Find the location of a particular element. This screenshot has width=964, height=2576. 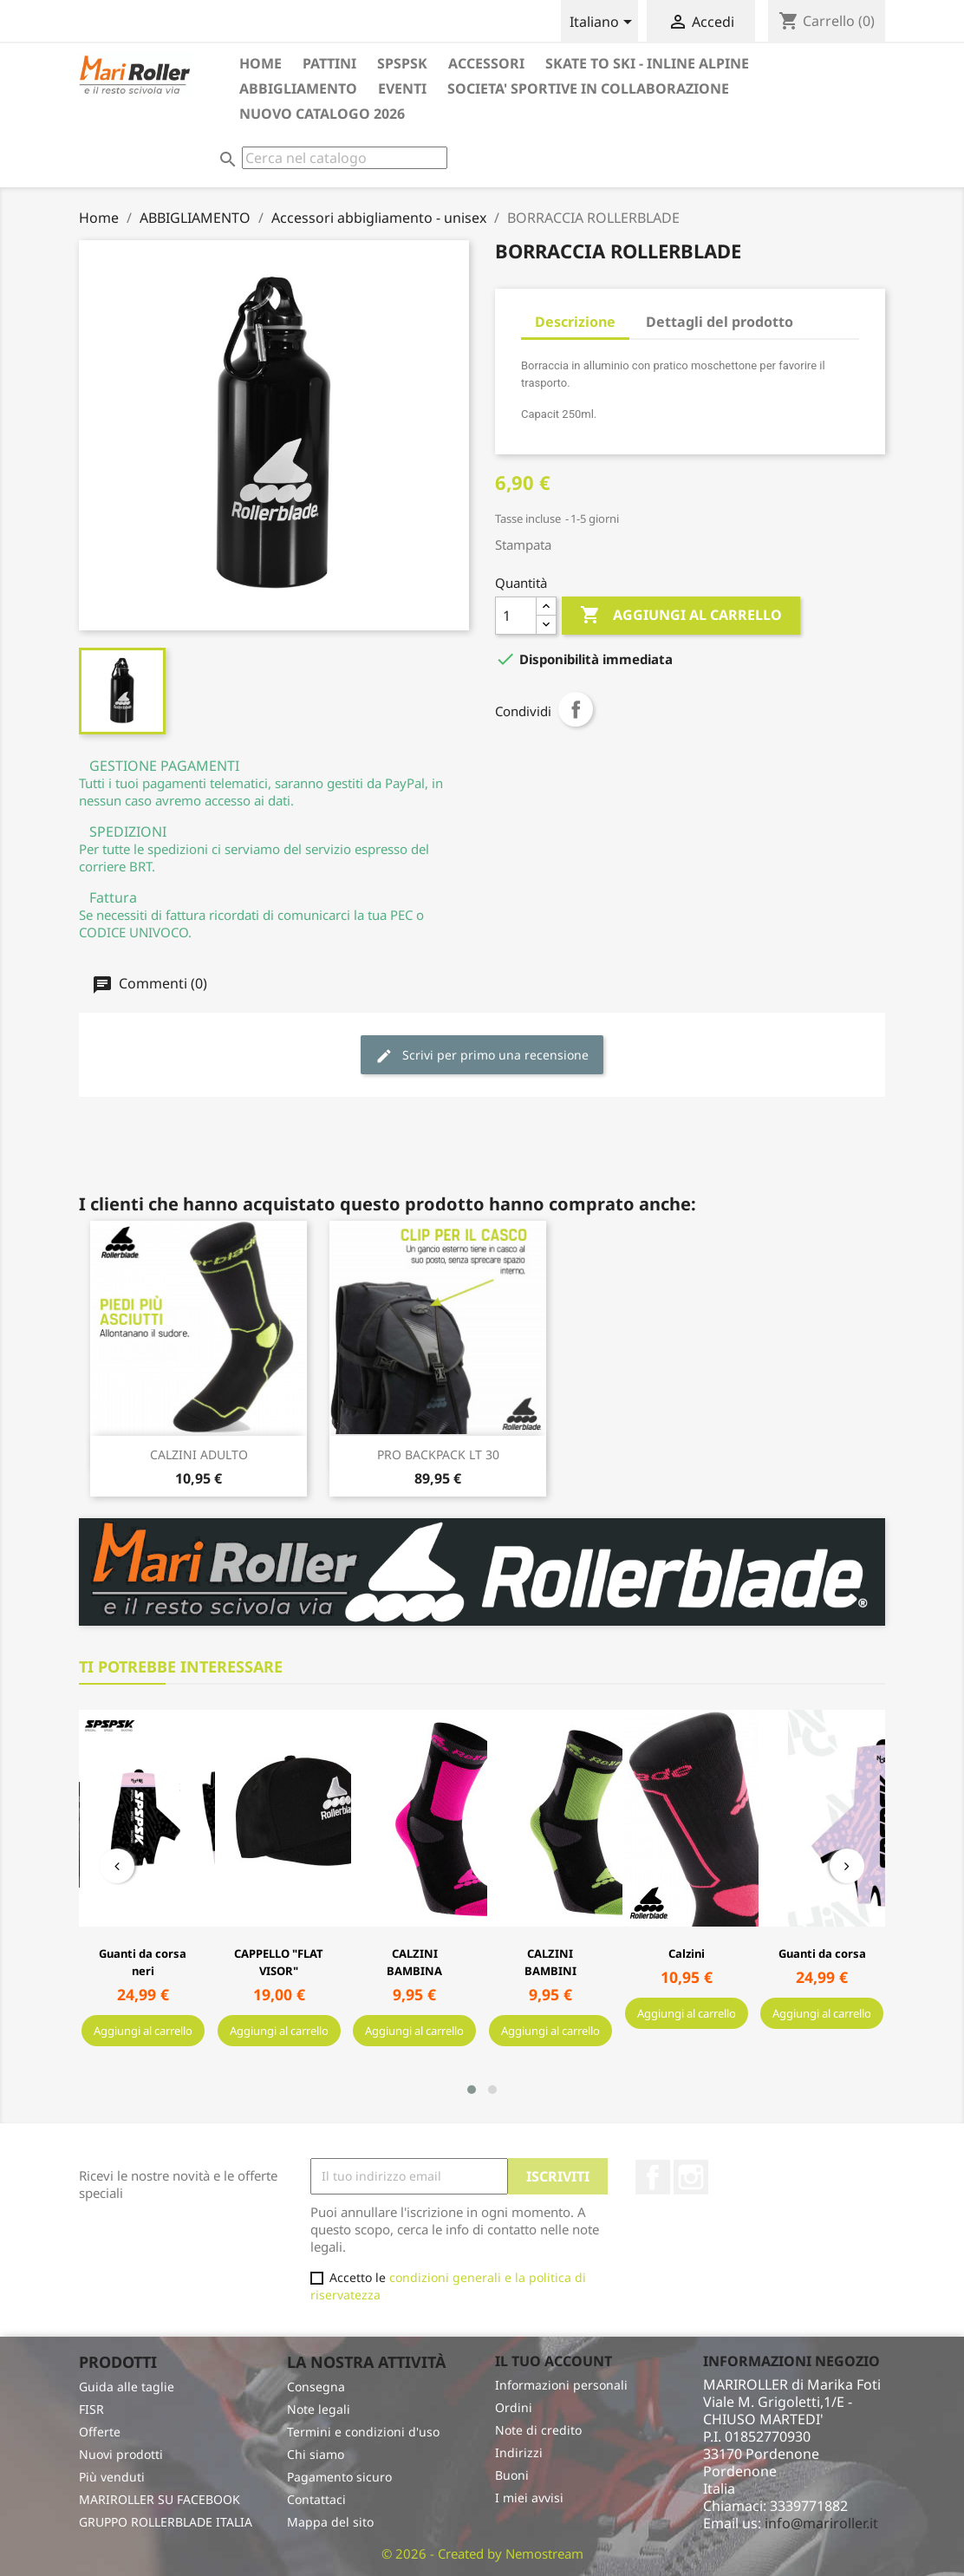

CALZINI BAMBINI is located at coordinates (550, 1962).